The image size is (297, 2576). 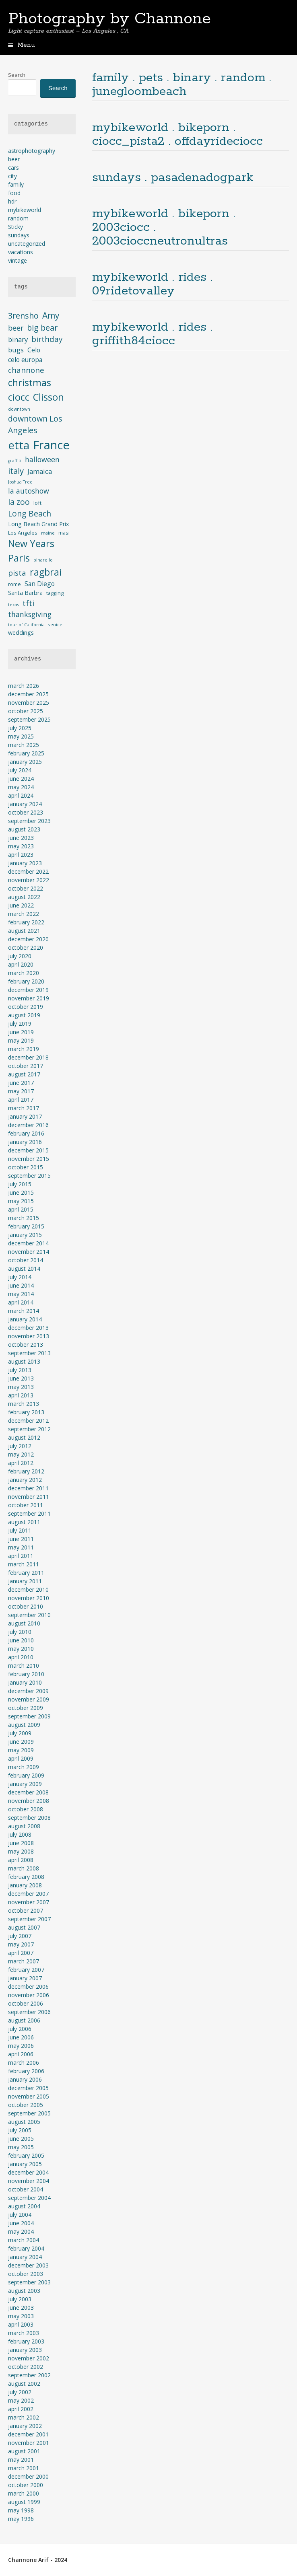 I want to click on food, so click(x=14, y=193).